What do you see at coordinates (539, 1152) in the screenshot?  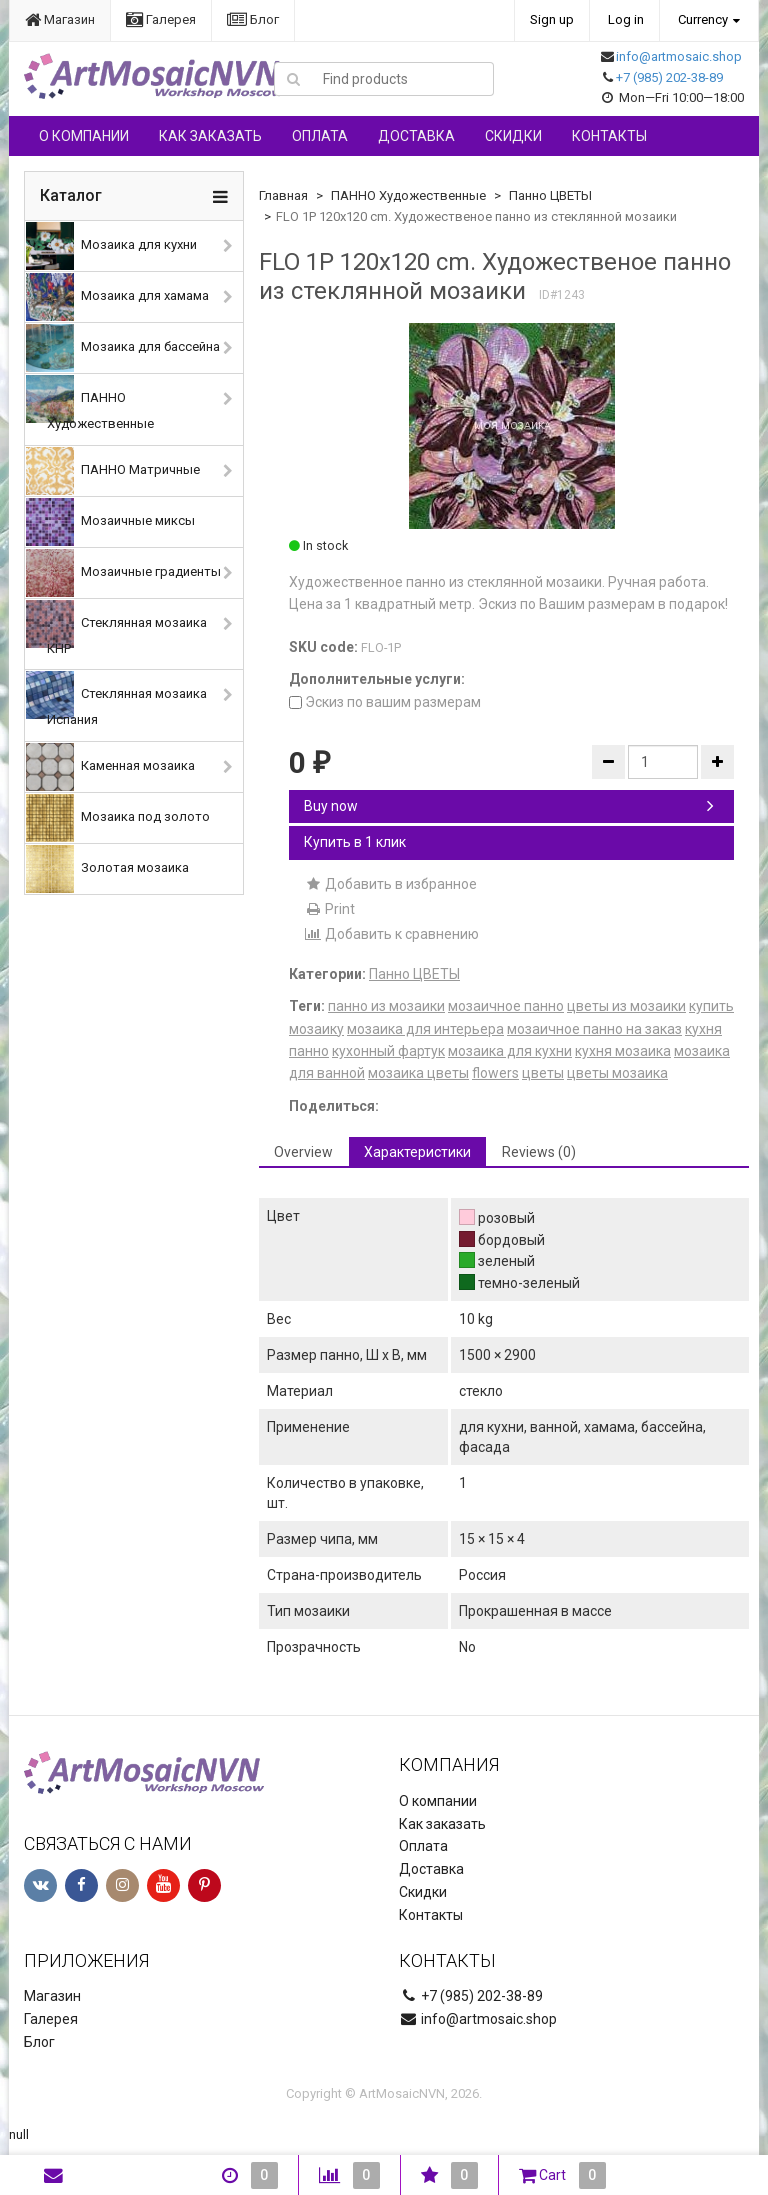 I see `Reviews (0) [tab]` at bounding box center [539, 1152].